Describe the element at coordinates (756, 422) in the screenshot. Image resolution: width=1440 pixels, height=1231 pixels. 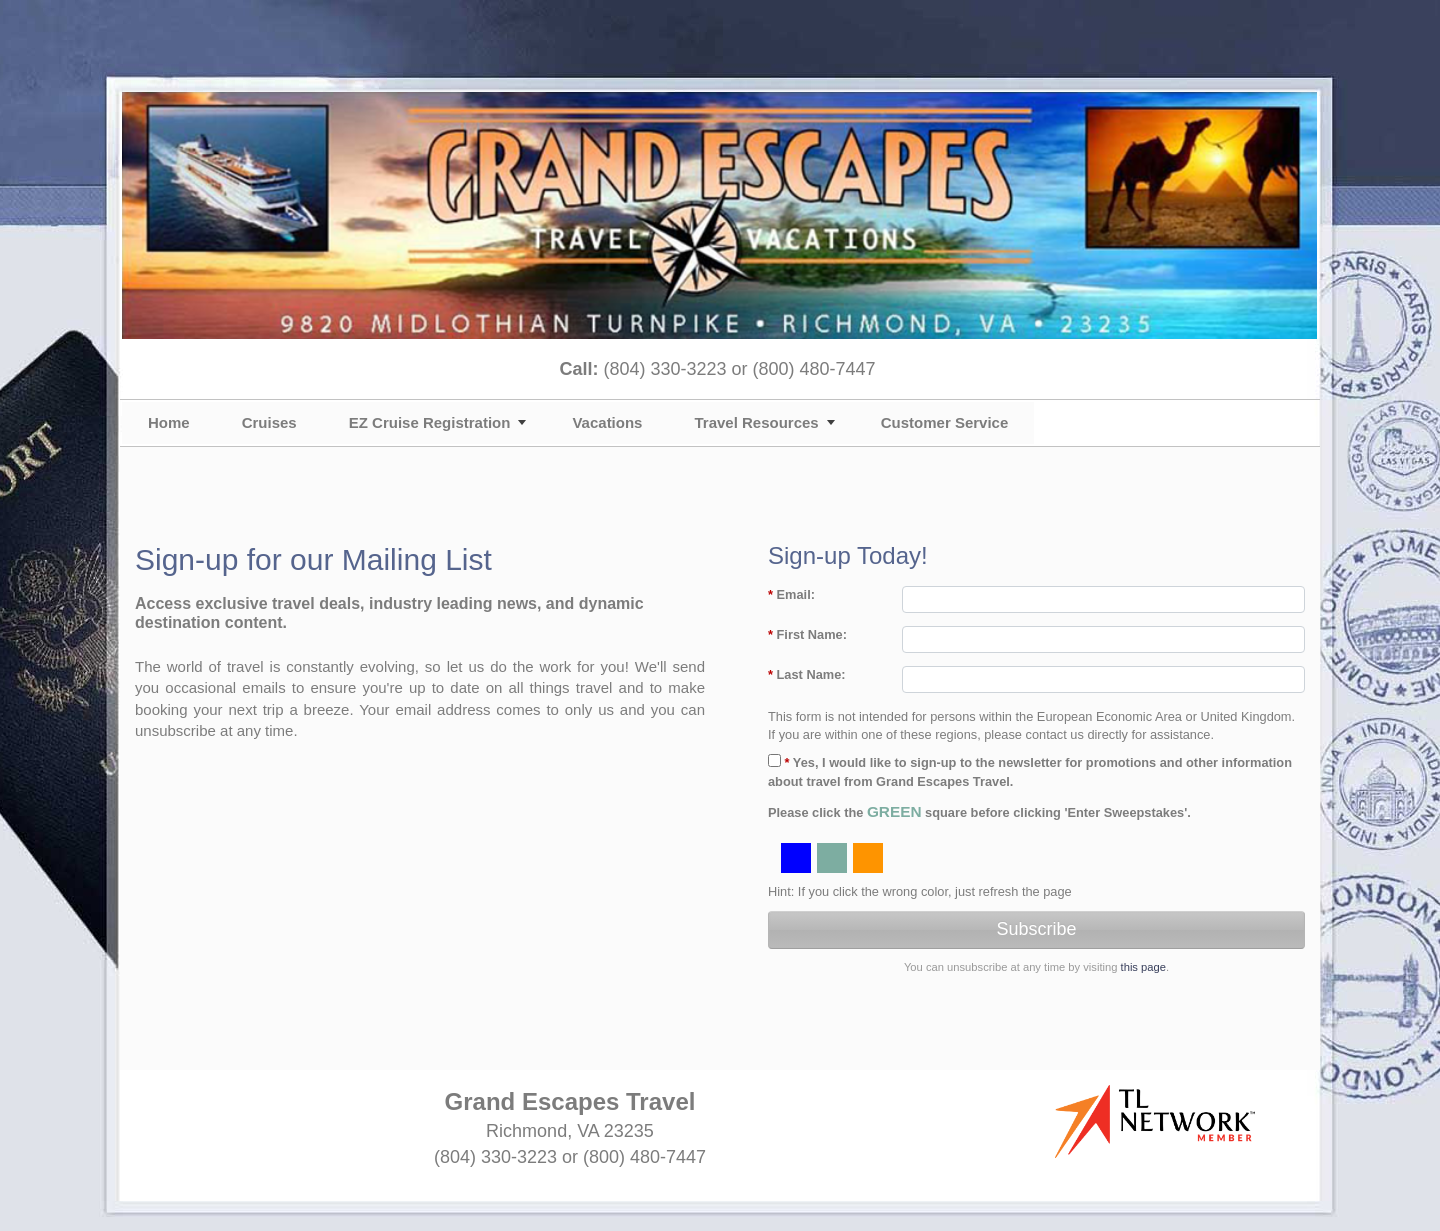
I see `Travel Resources` at that location.